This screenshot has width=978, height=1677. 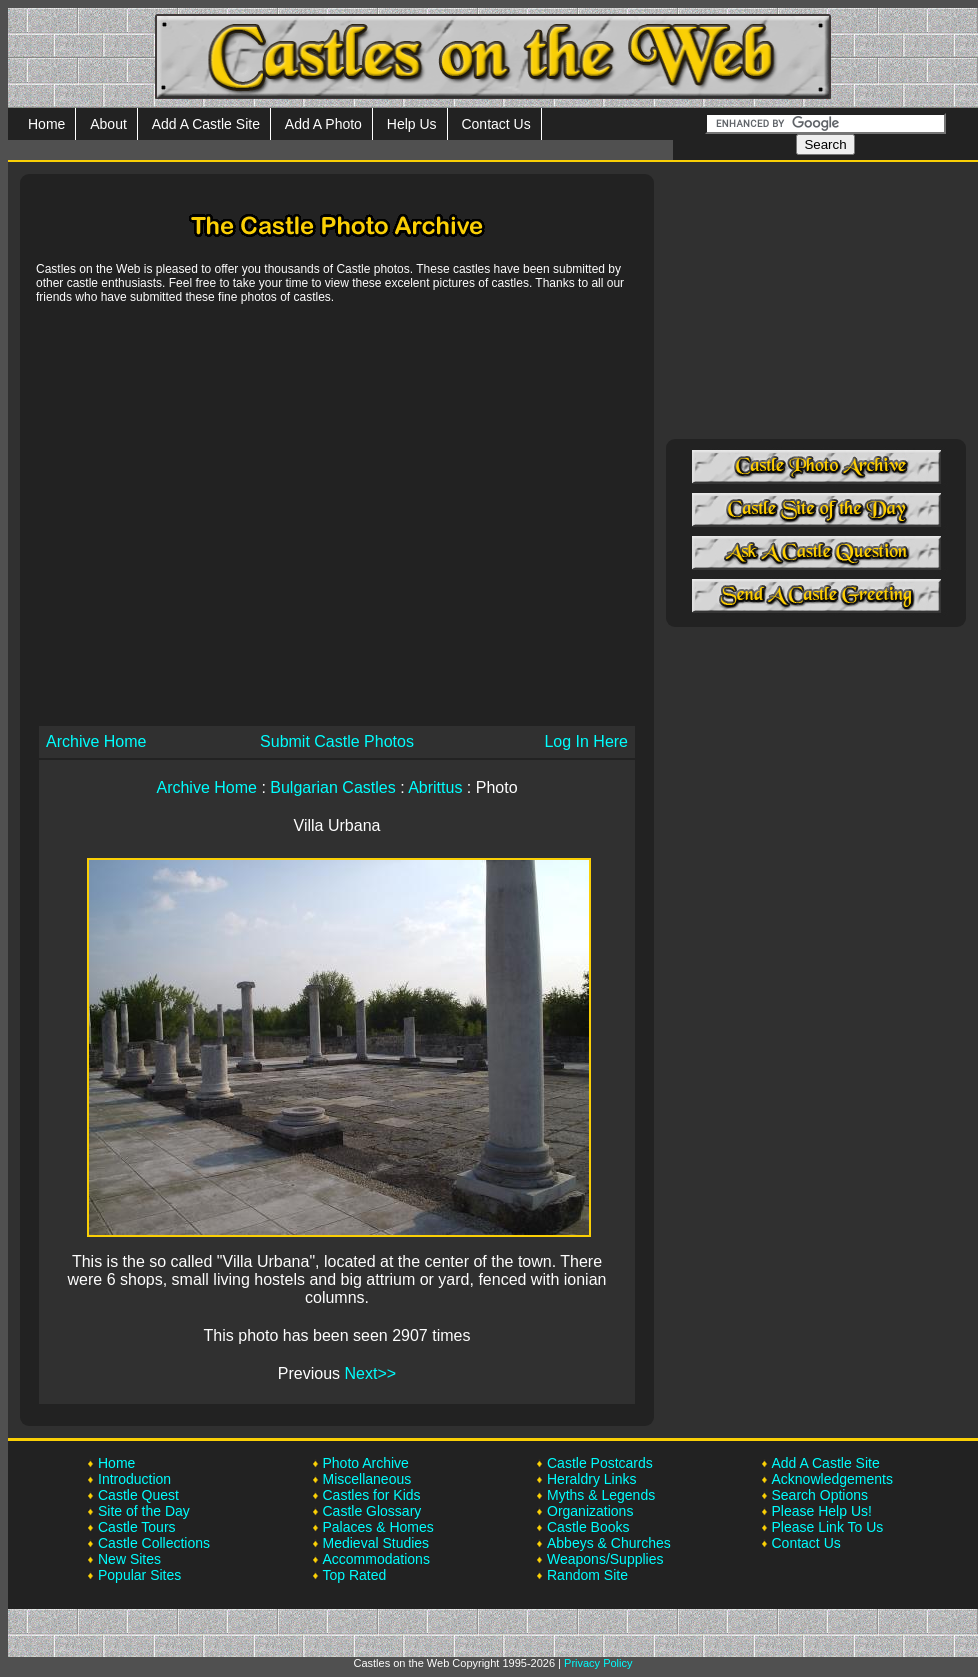 I want to click on Castle Postcards, so click(x=600, y=1463).